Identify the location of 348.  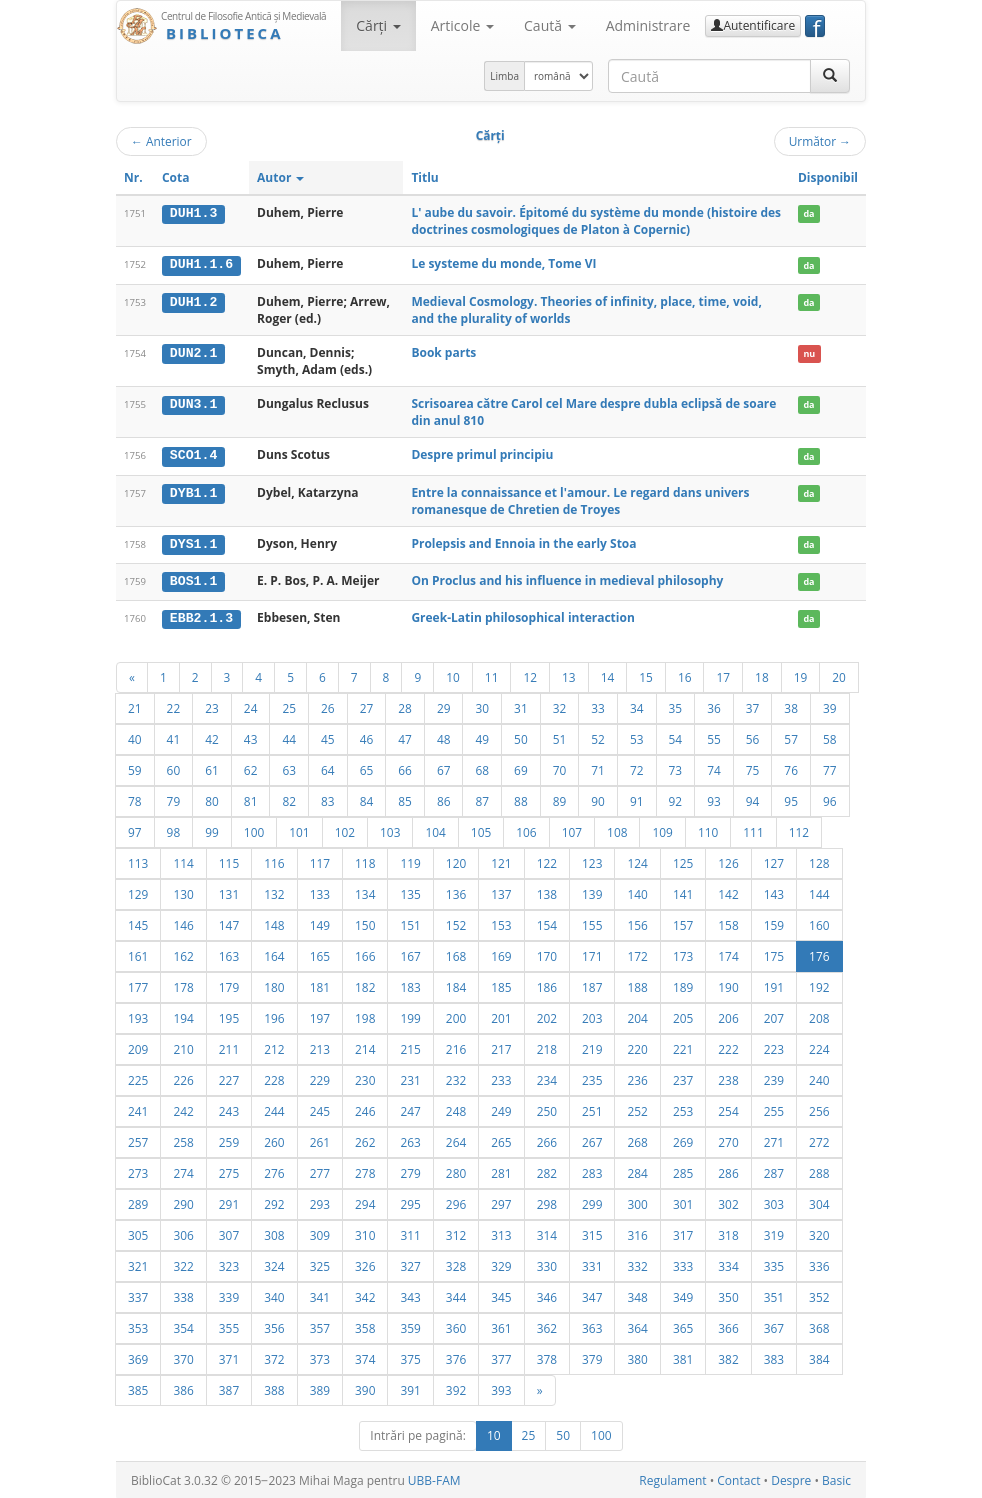
(637, 1295).